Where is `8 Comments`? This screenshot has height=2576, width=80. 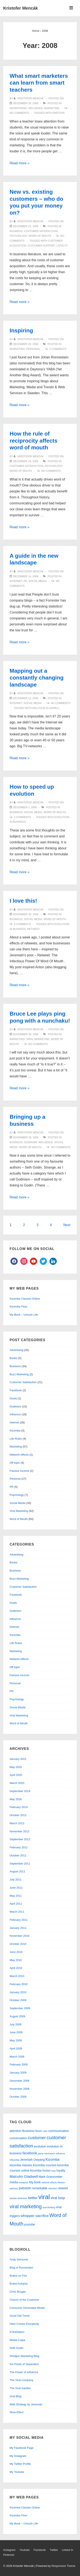
8 Comments is located at coordinates (22, 924).